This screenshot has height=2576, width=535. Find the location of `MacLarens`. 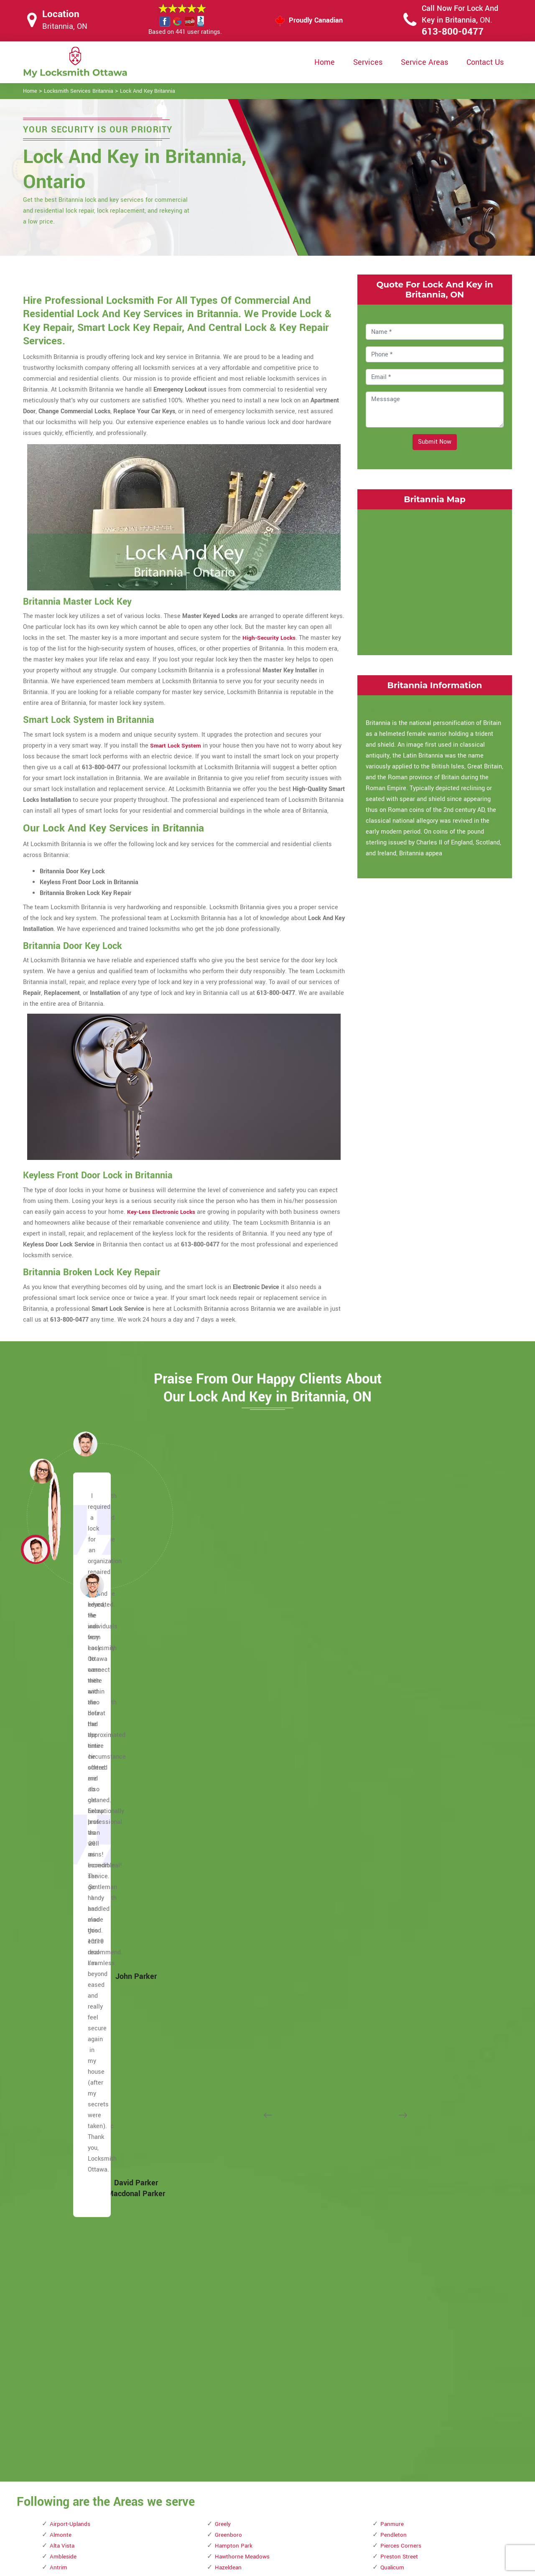

MacLarens is located at coordinates (230, 2024).